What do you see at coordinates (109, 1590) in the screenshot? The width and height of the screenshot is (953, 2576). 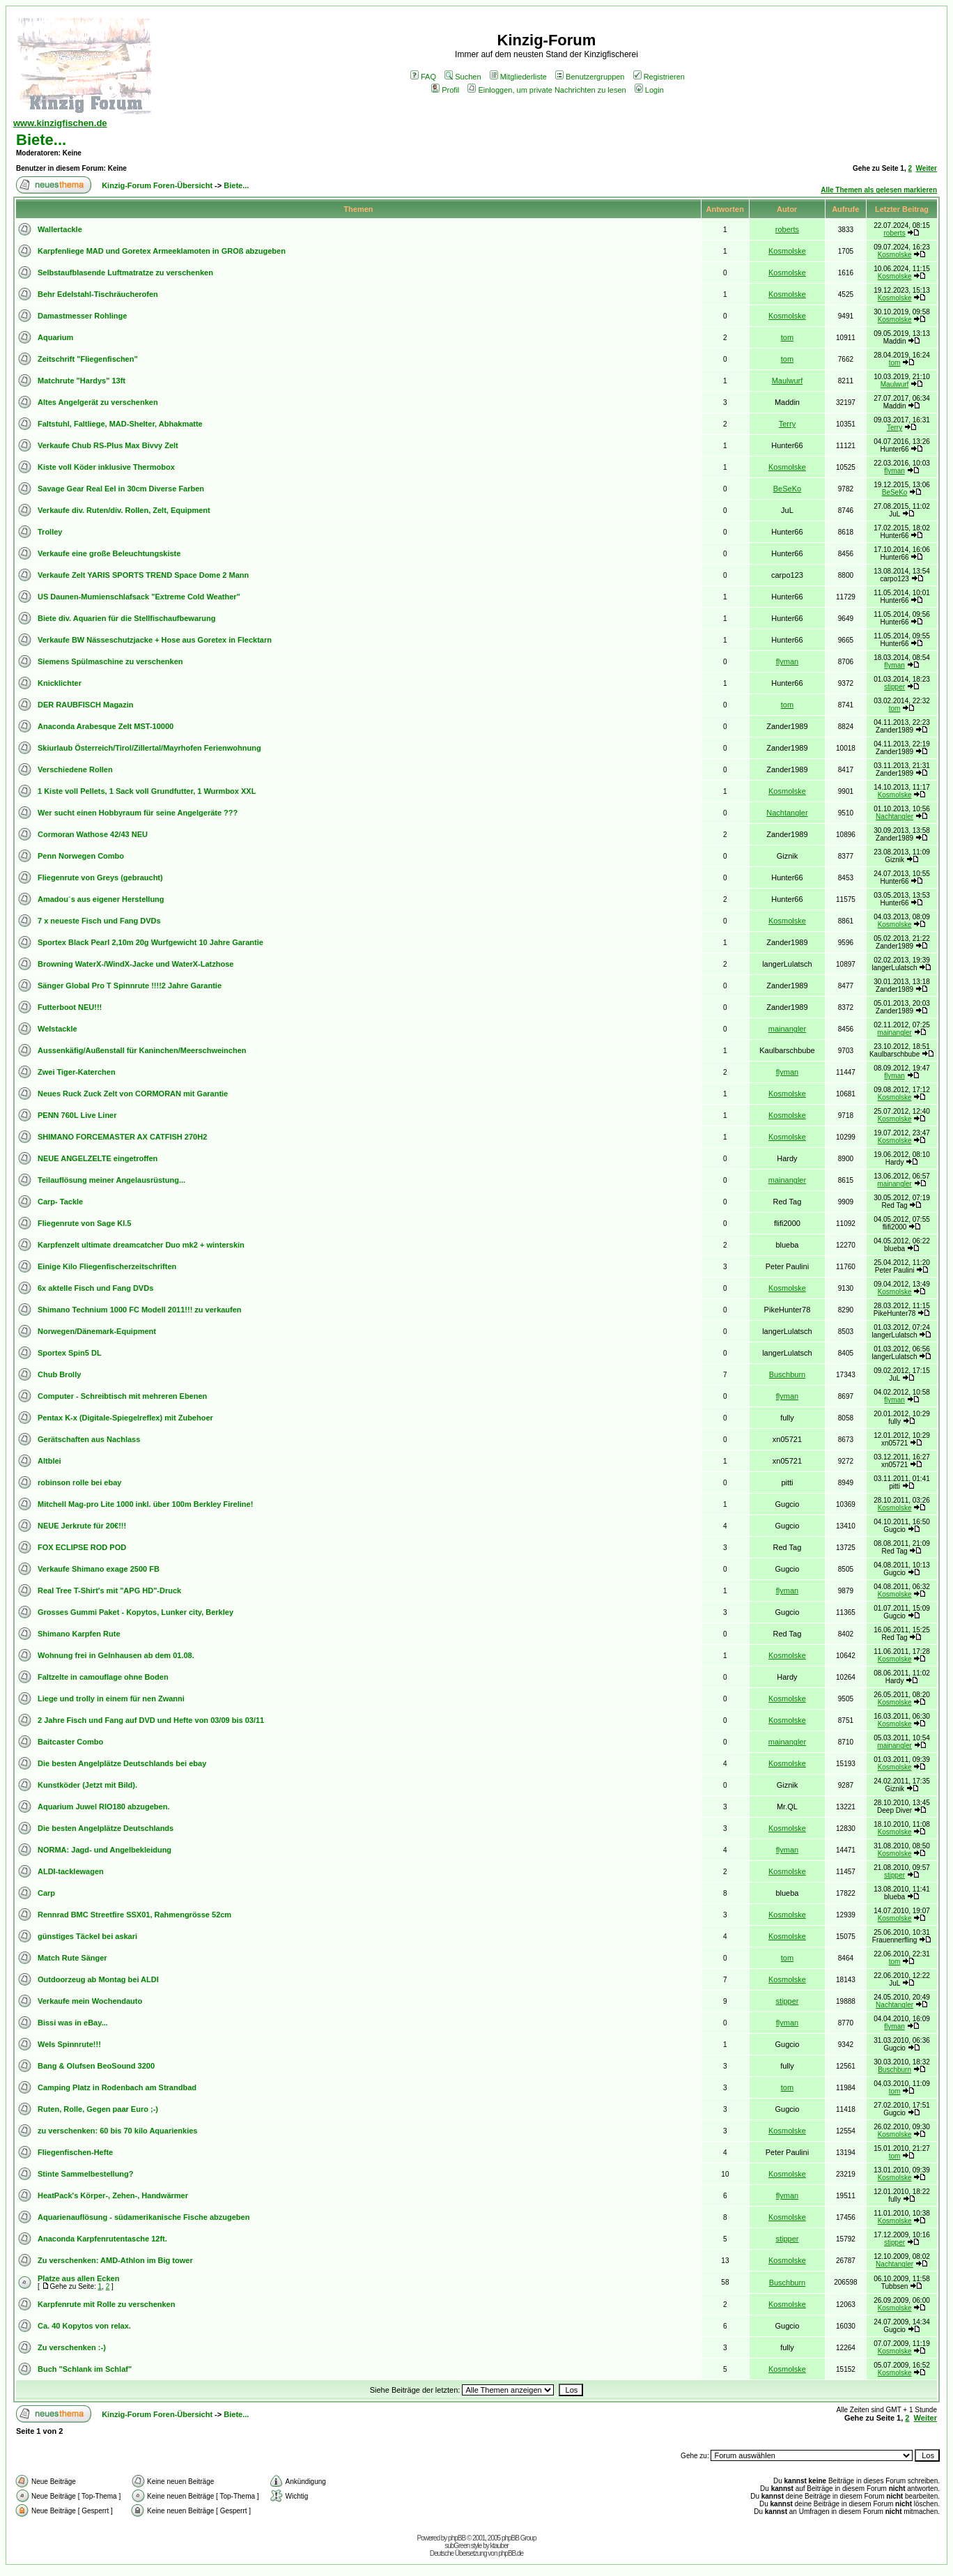 I see `Real Tree T-Shirt's mit "APG HD"-Druck` at bounding box center [109, 1590].